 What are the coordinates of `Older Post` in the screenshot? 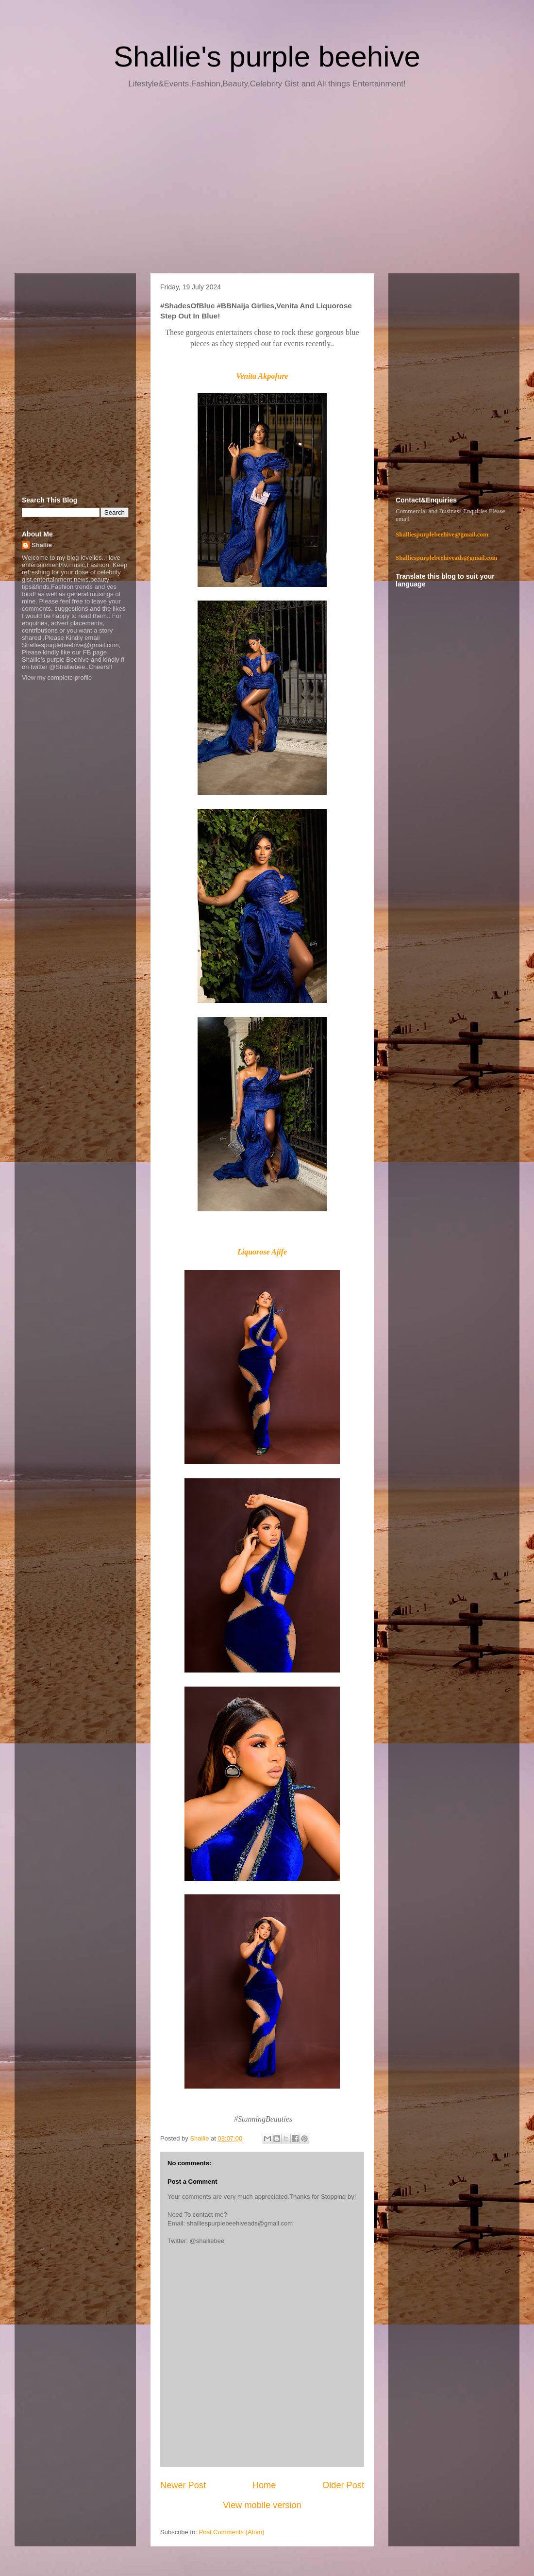 It's located at (343, 2485).